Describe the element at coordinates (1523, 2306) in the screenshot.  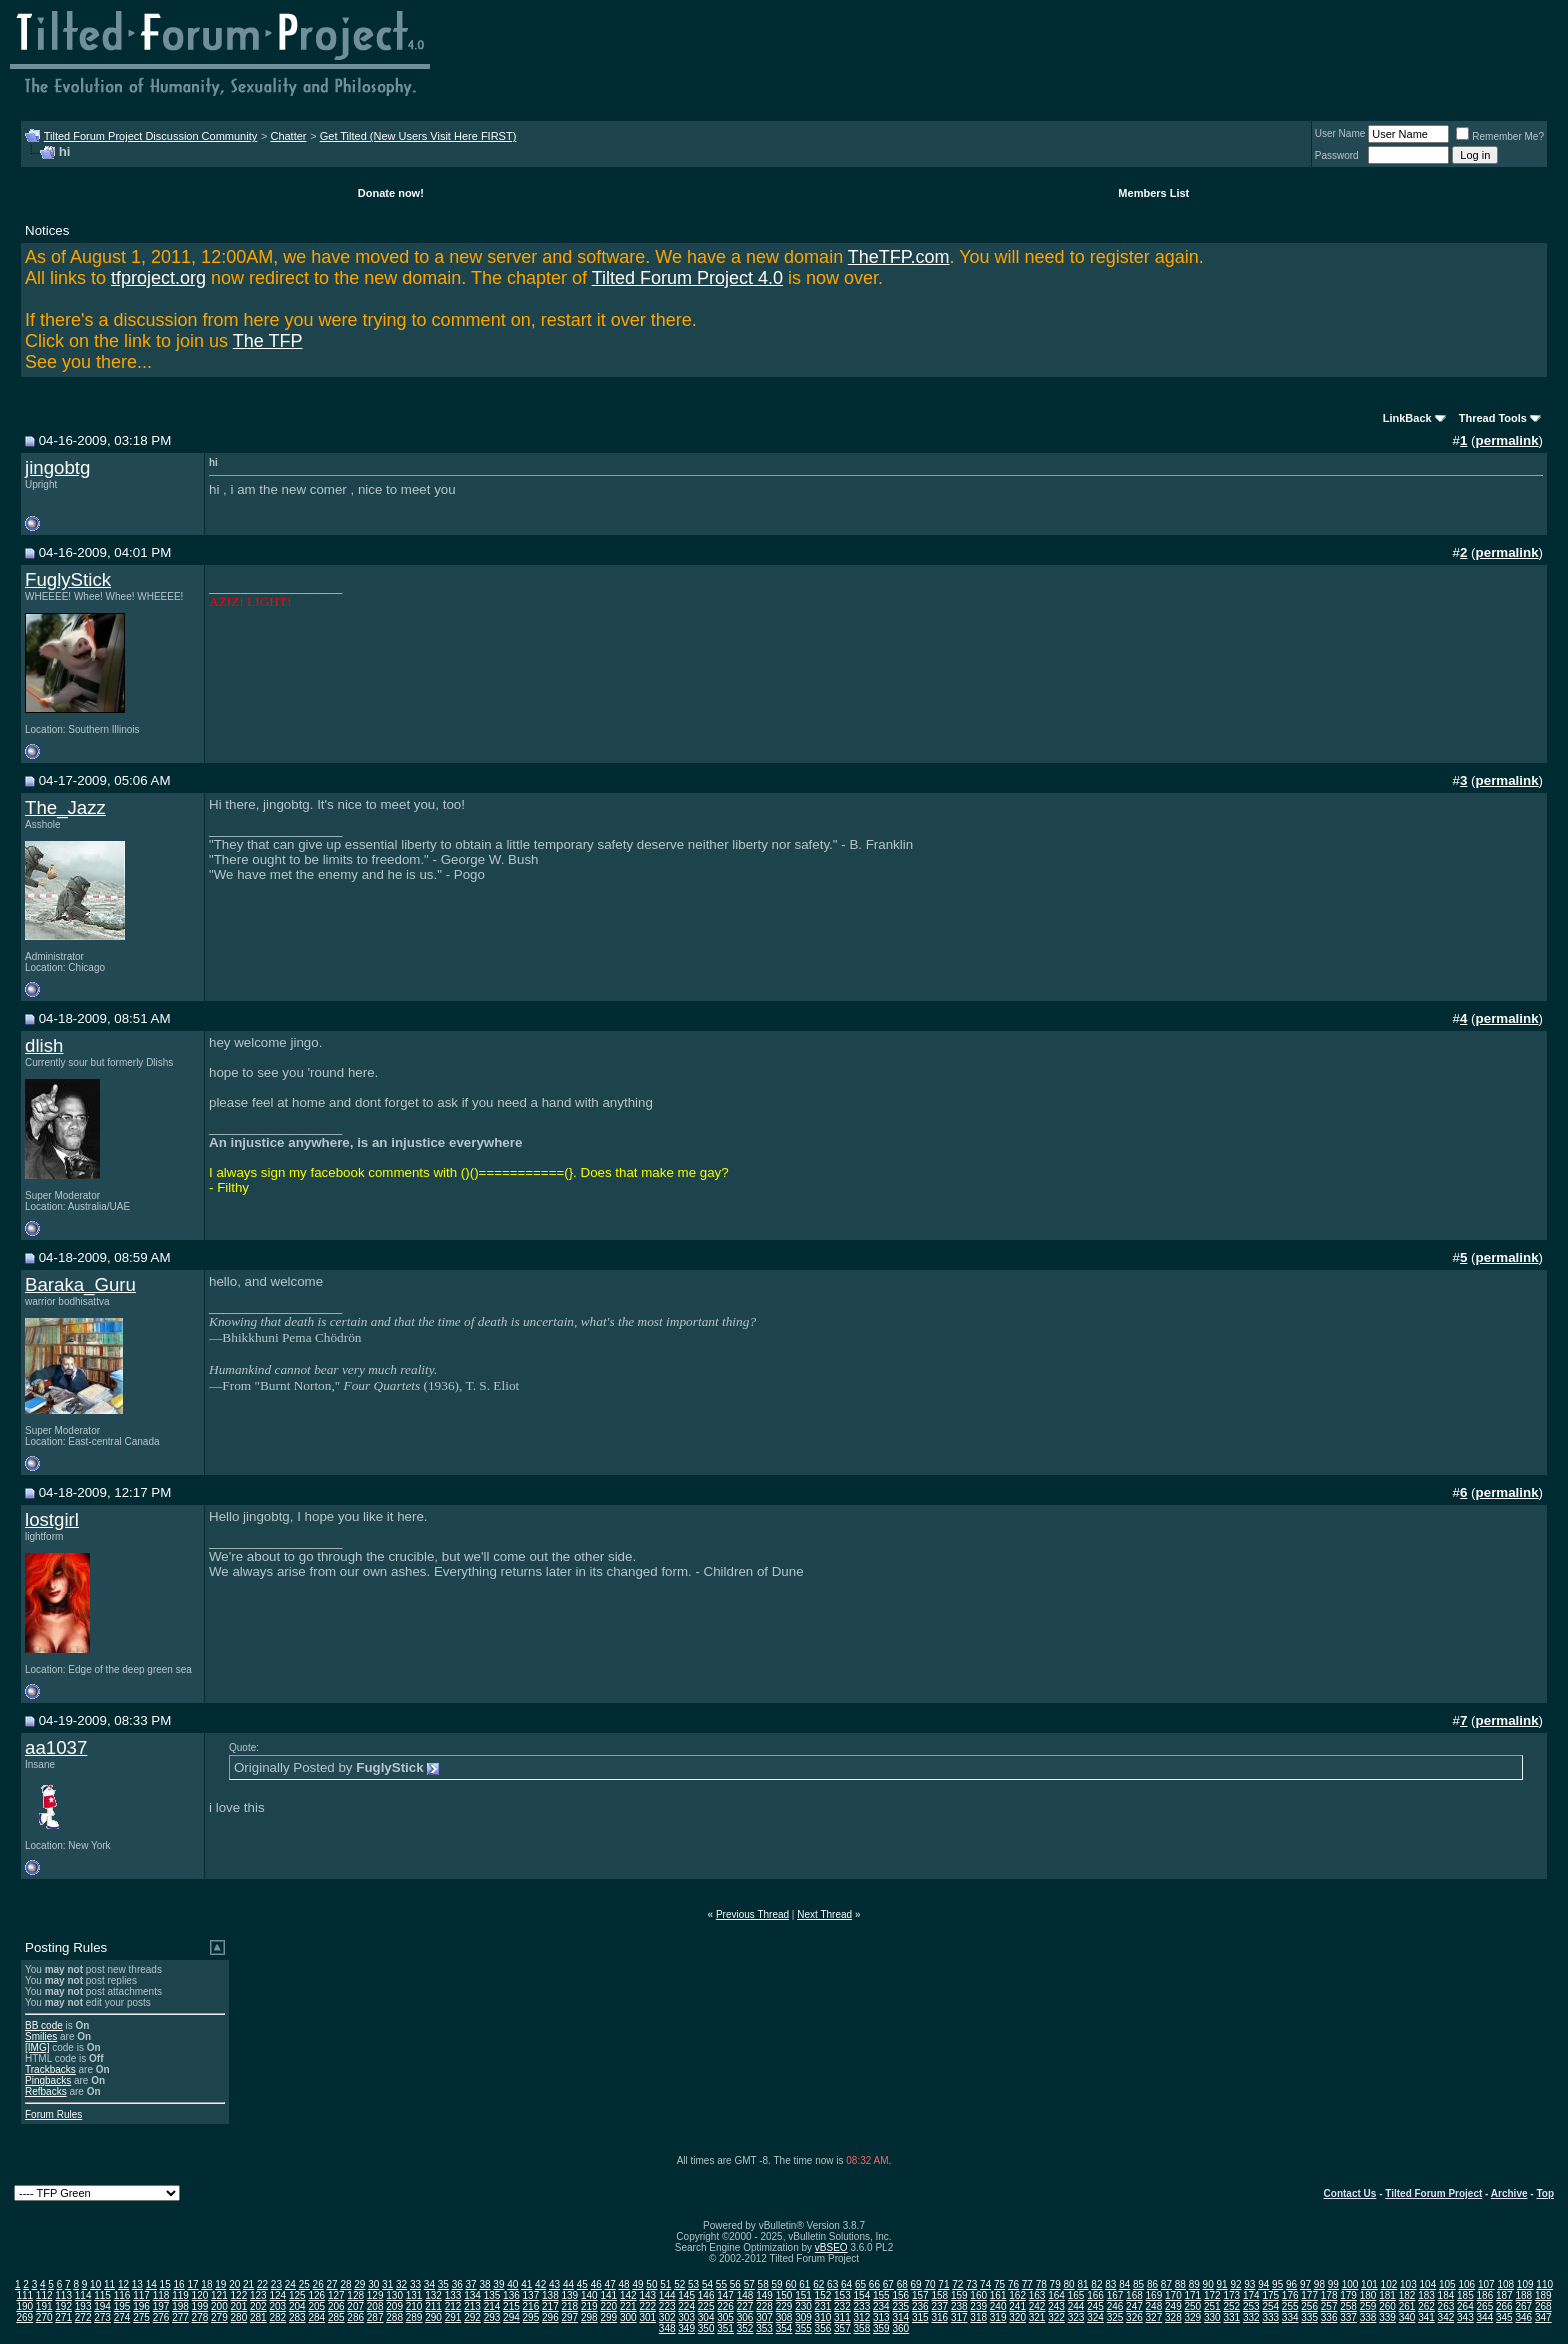
I see `267` at that location.